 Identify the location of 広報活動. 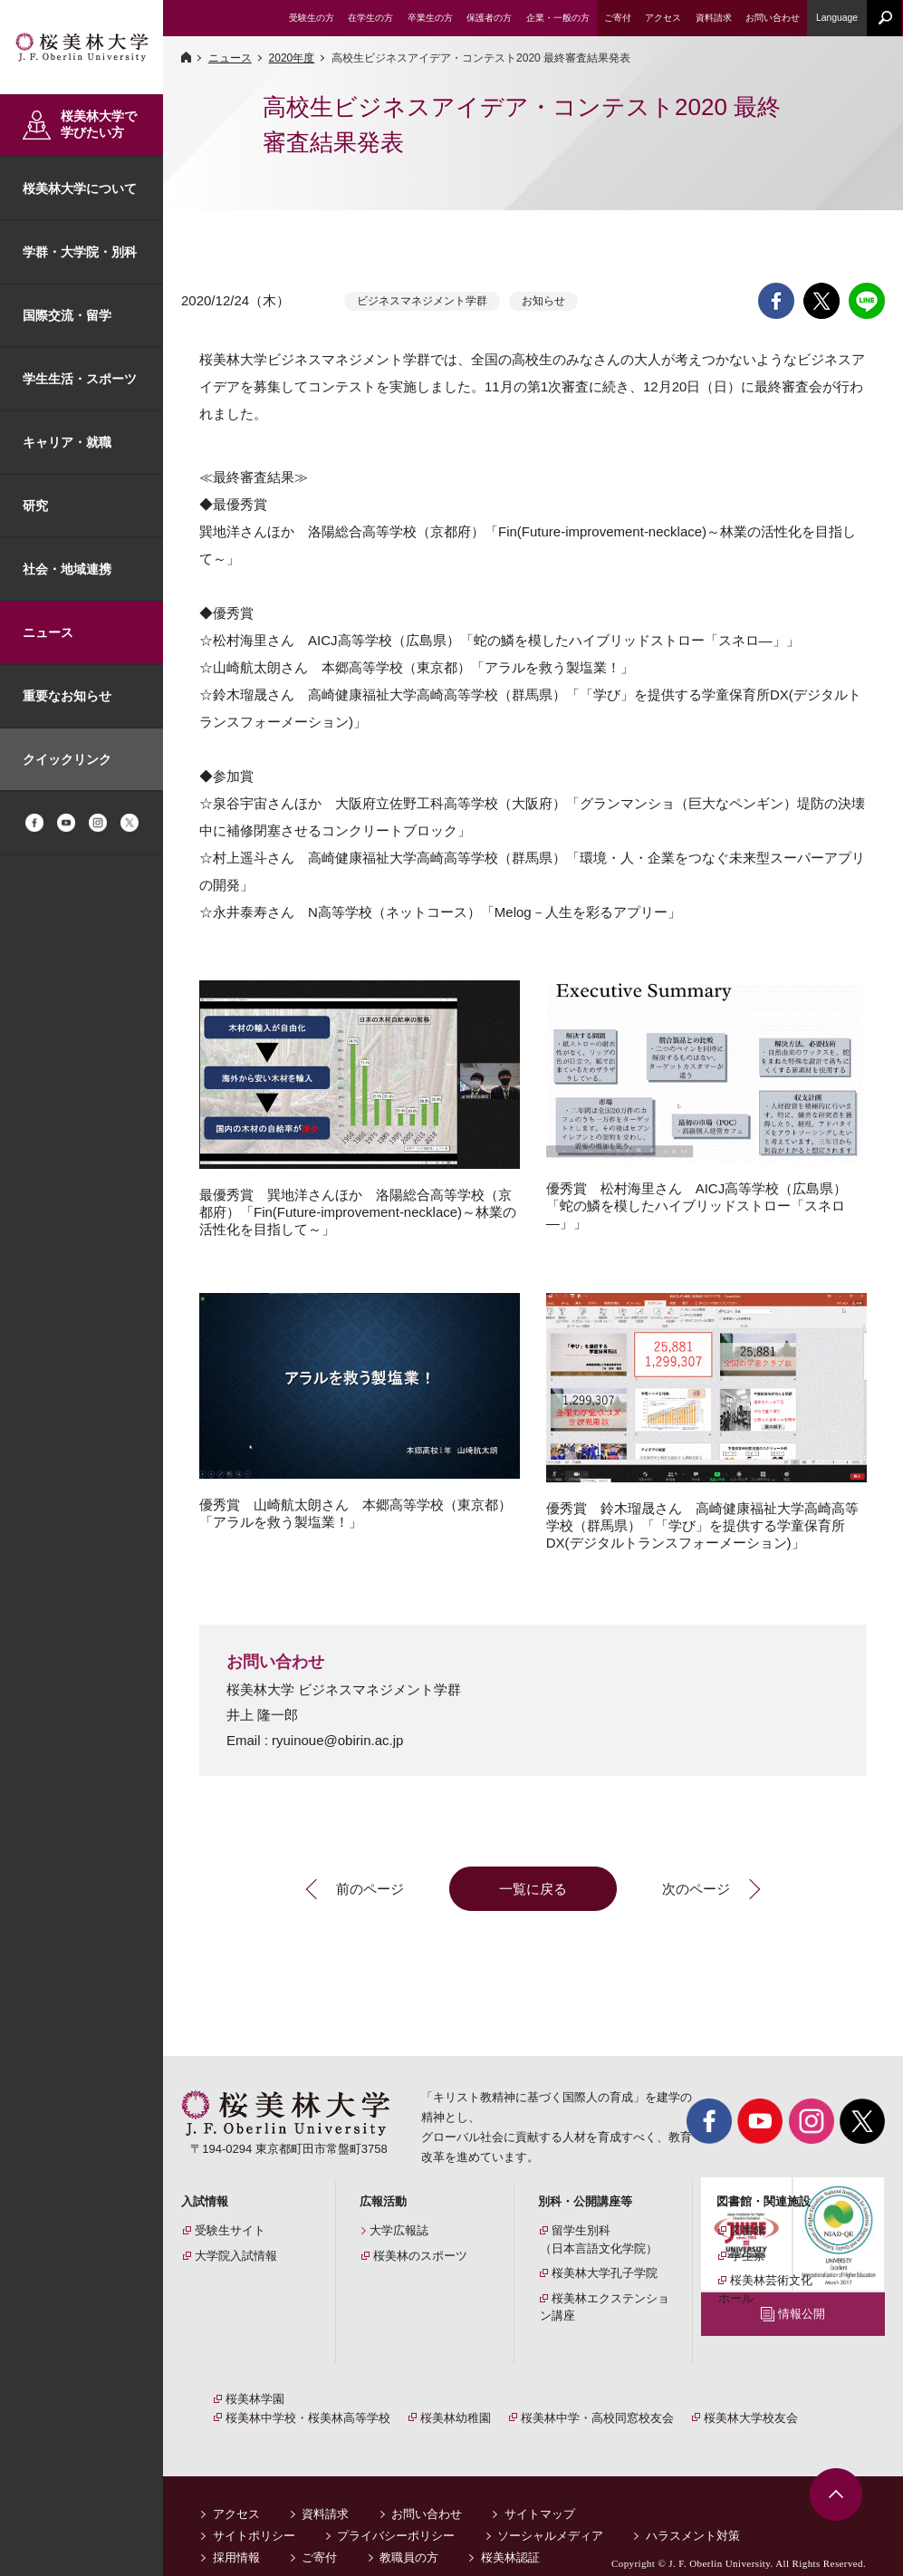
(383, 2201).